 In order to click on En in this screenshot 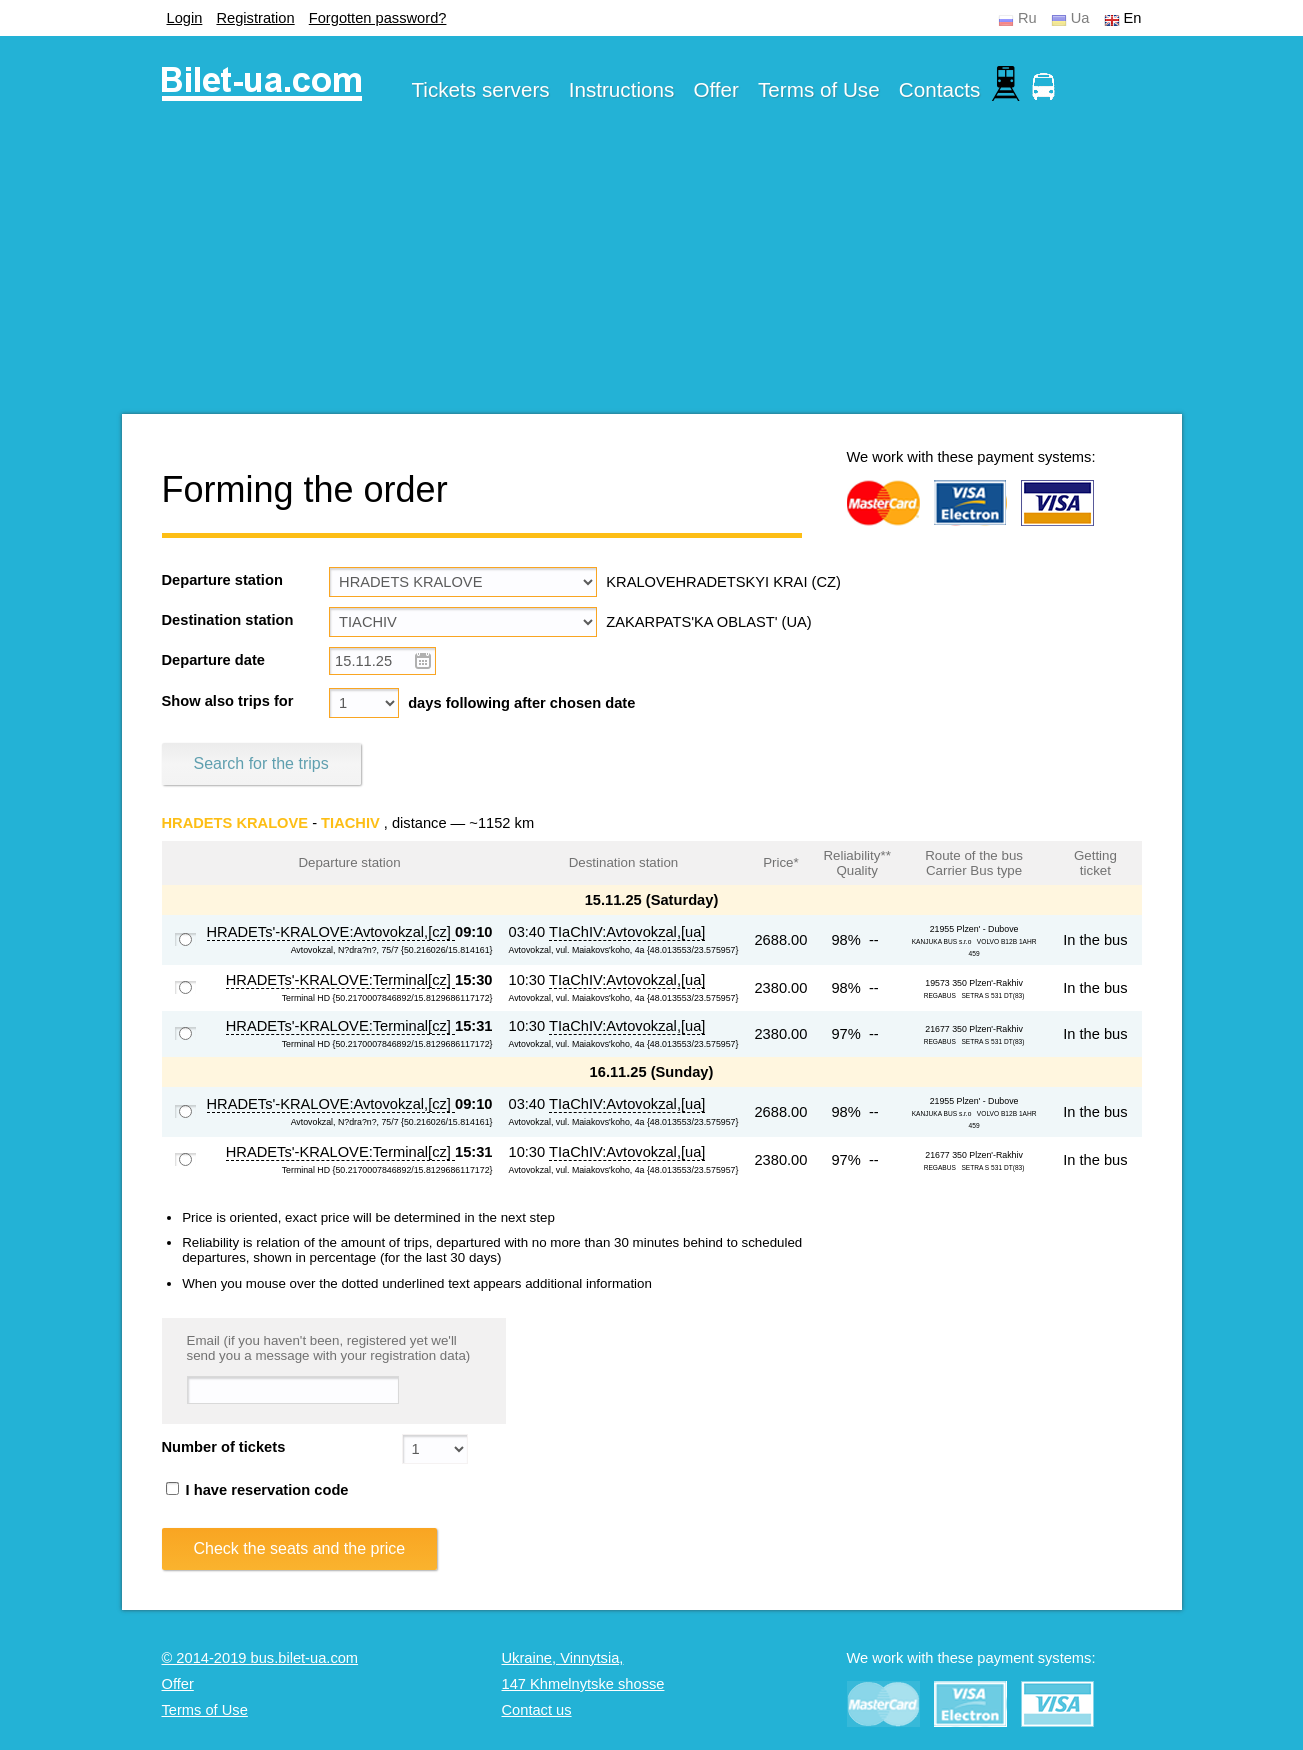, I will do `click(1133, 18)`.